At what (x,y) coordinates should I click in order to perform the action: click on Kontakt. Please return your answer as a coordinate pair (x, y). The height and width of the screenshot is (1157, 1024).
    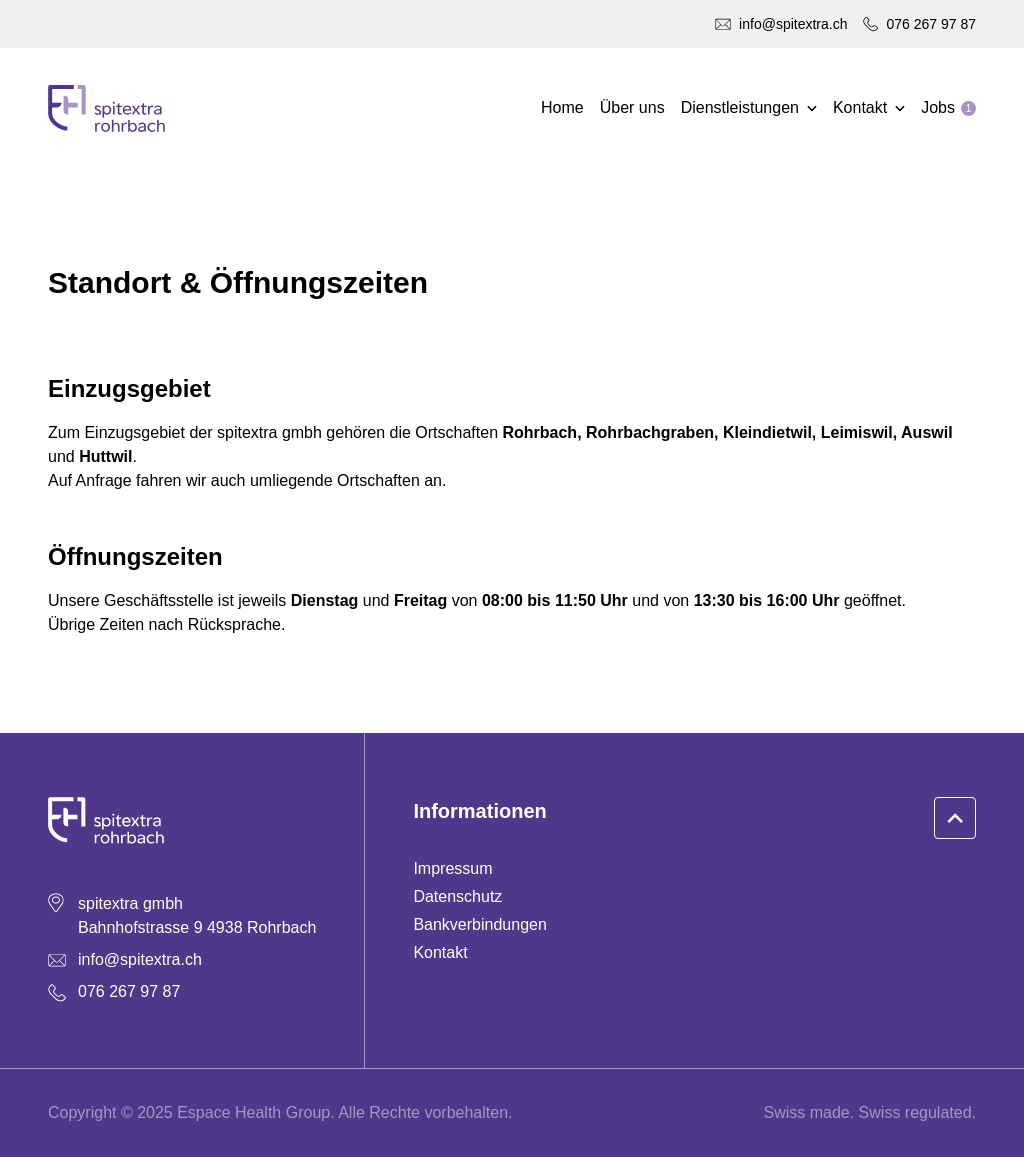
    Looking at the image, I should click on (440, 952).